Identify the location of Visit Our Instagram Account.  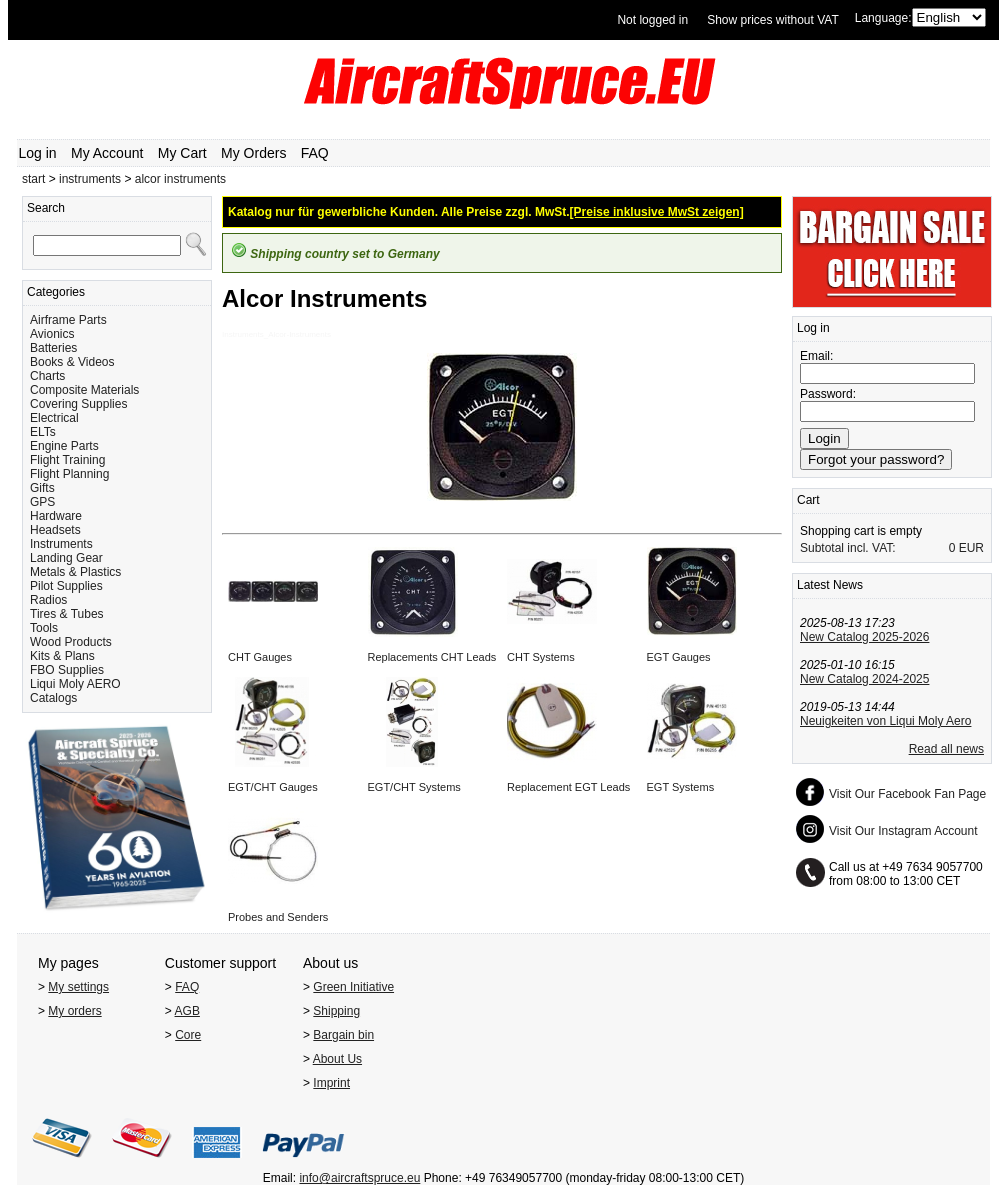
(903, 831).